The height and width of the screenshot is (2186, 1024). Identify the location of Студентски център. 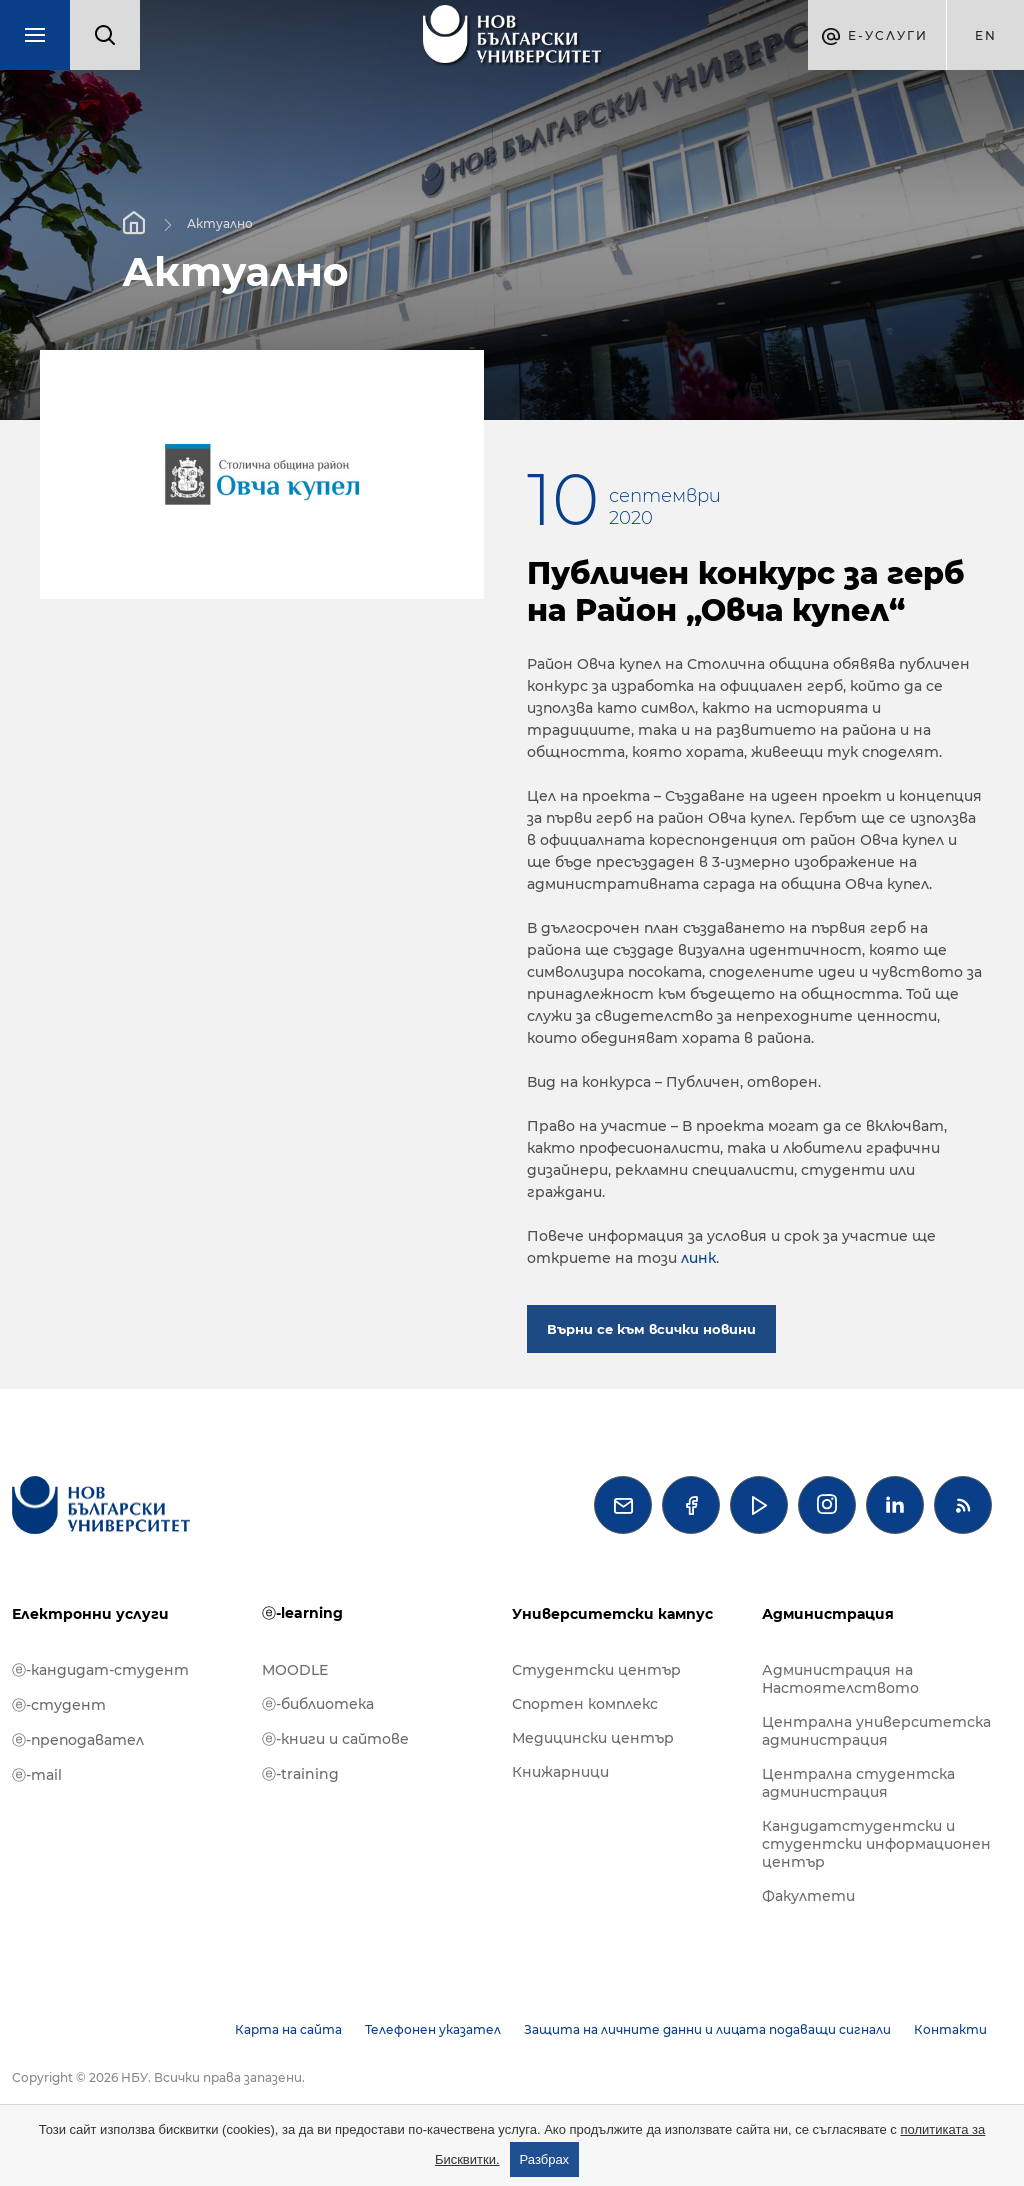
(596, 1670).